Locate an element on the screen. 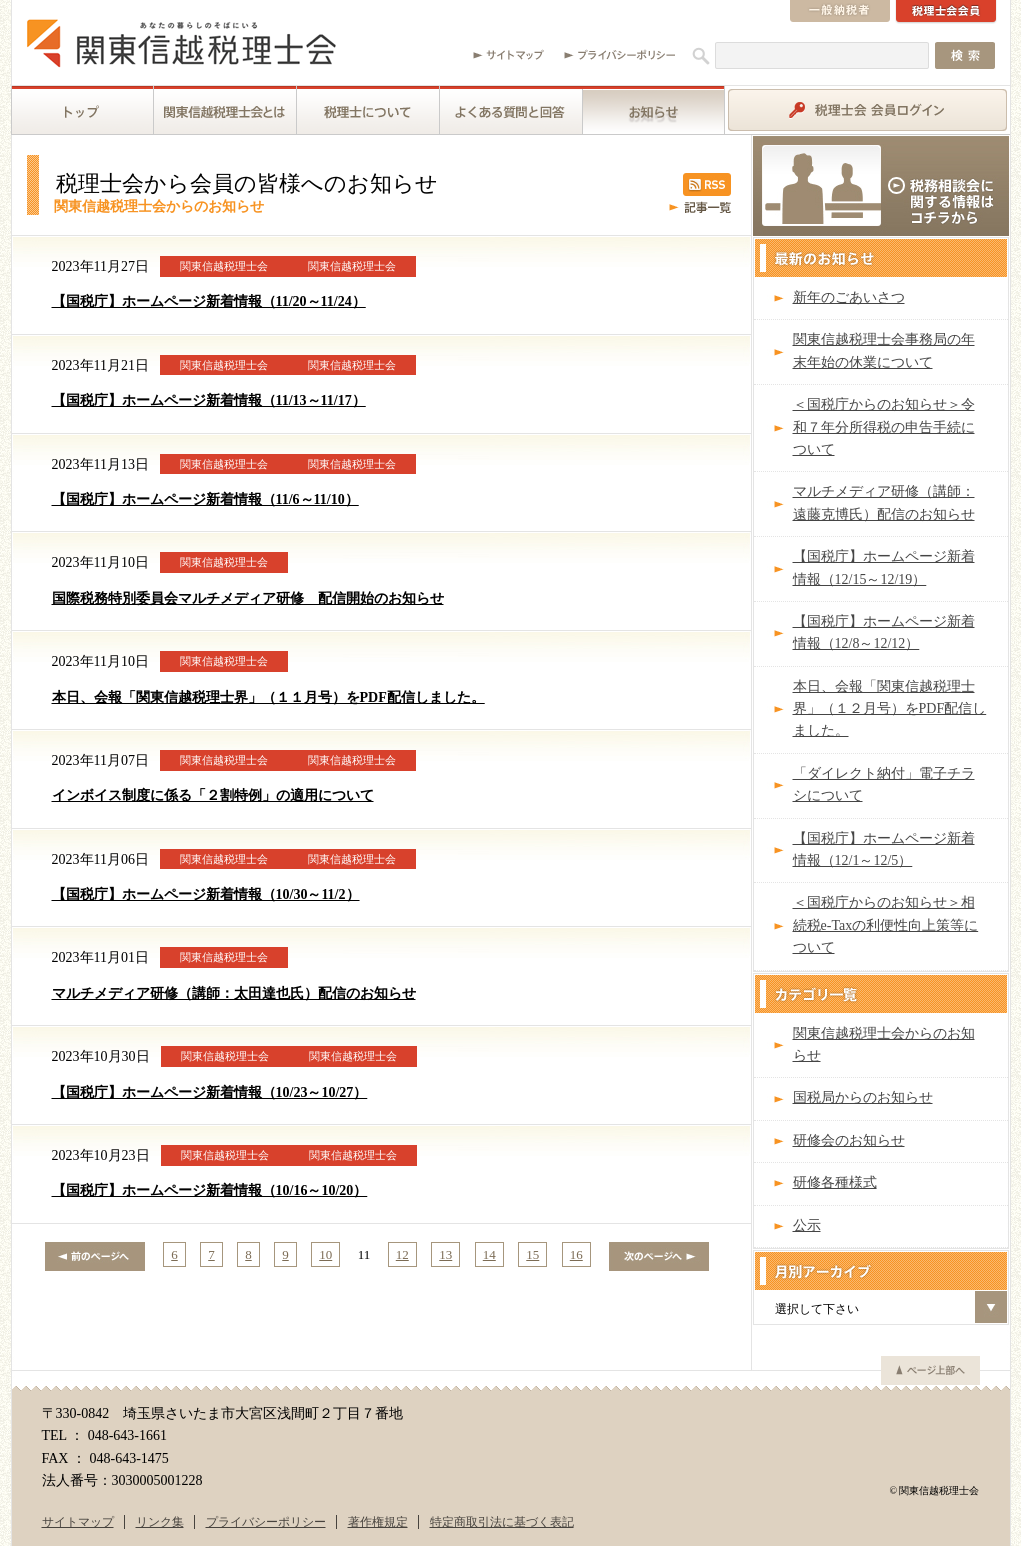 The width and height of the screenshot is (1021, 1546). 公示 is located at coordinates (807, 1225).